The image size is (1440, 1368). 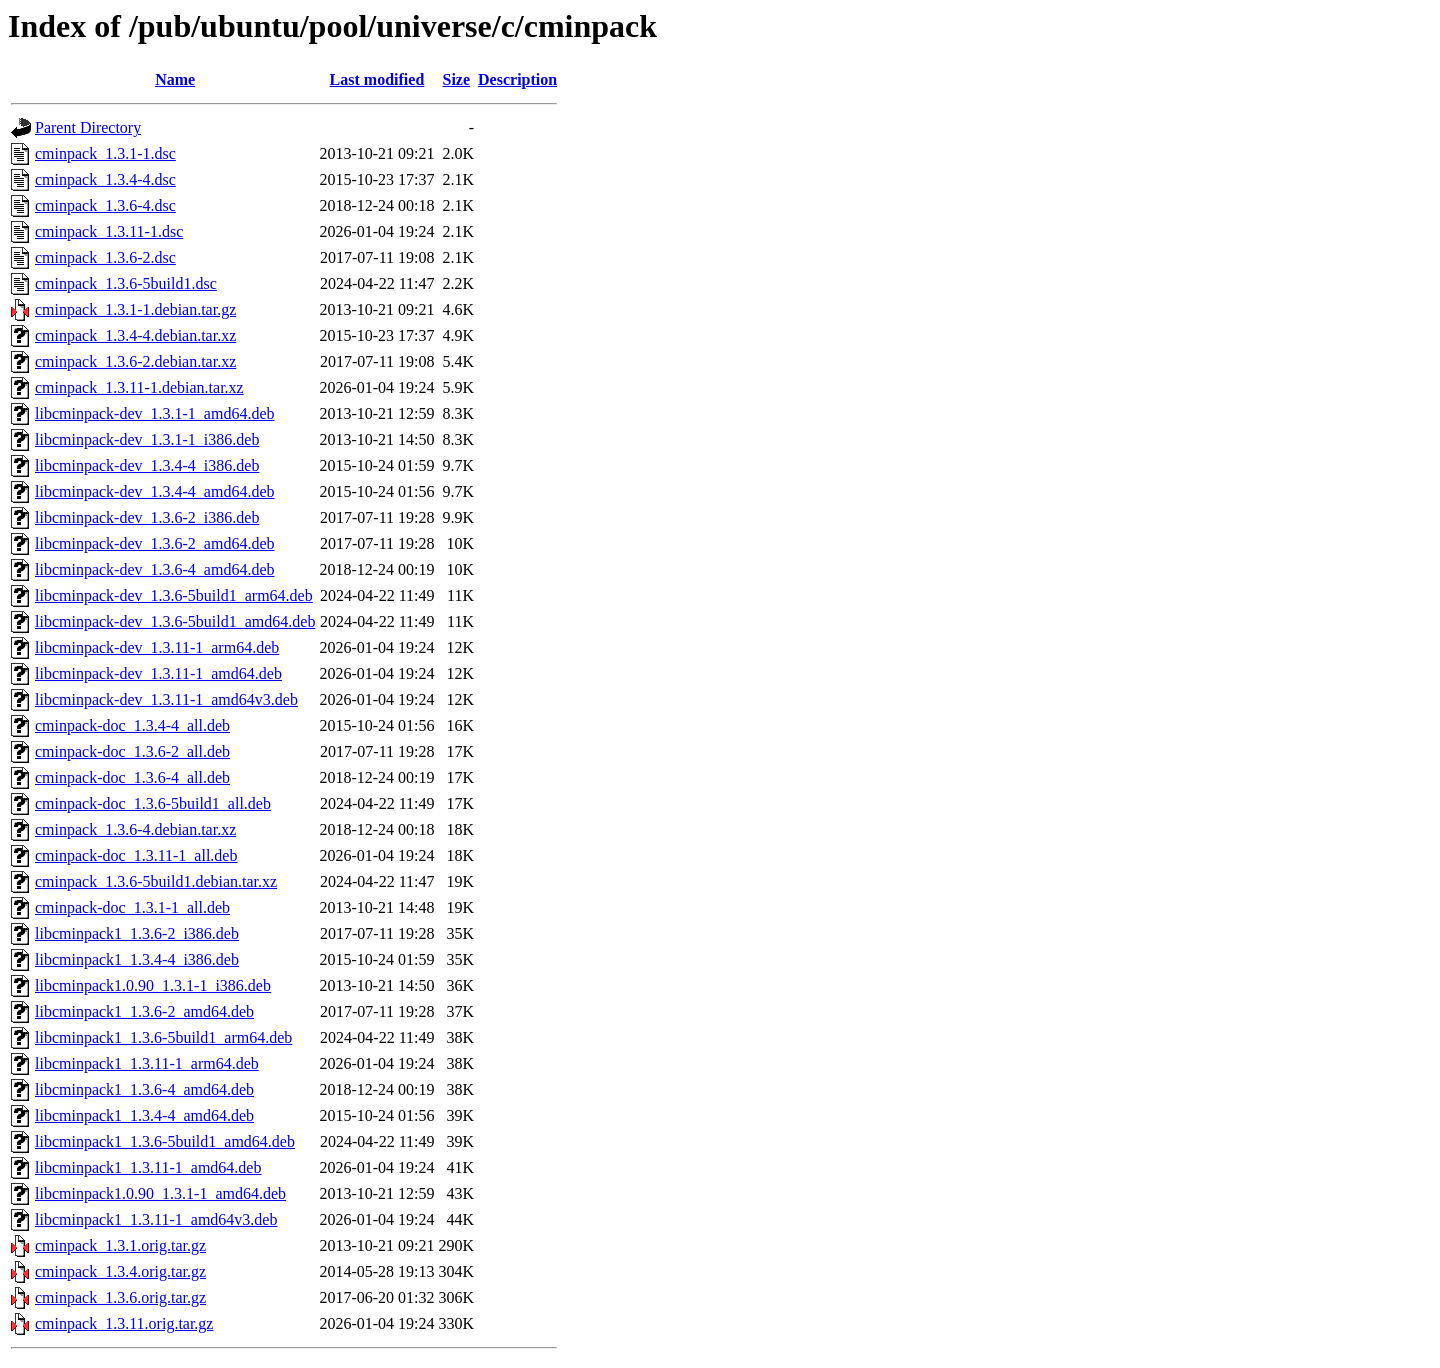 I want to click on libcminpack-dev_1.3.4-4_i386.deb, so click(x=147, y=465).